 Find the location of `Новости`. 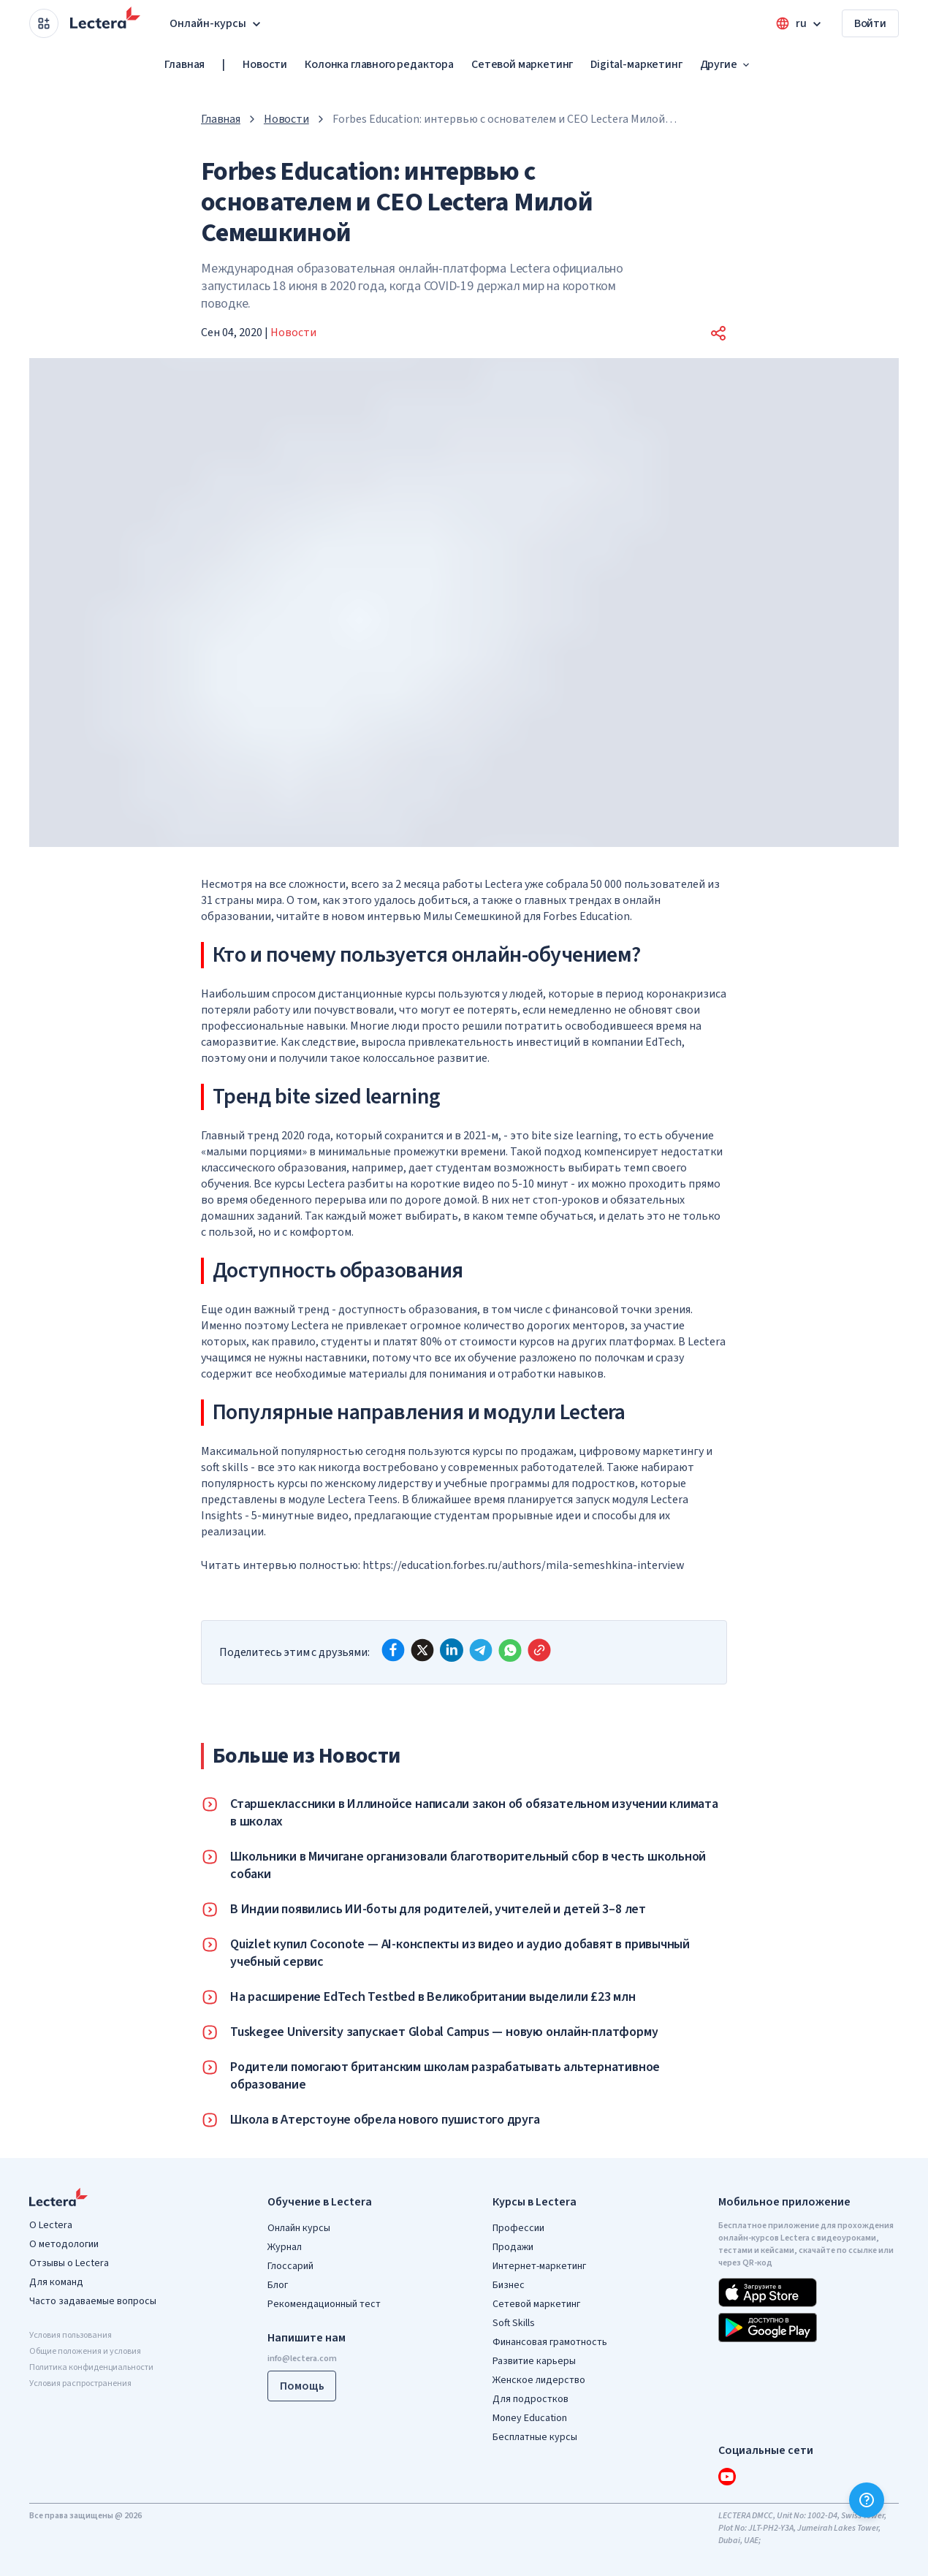

Новости is located at coordinates (265, 64).